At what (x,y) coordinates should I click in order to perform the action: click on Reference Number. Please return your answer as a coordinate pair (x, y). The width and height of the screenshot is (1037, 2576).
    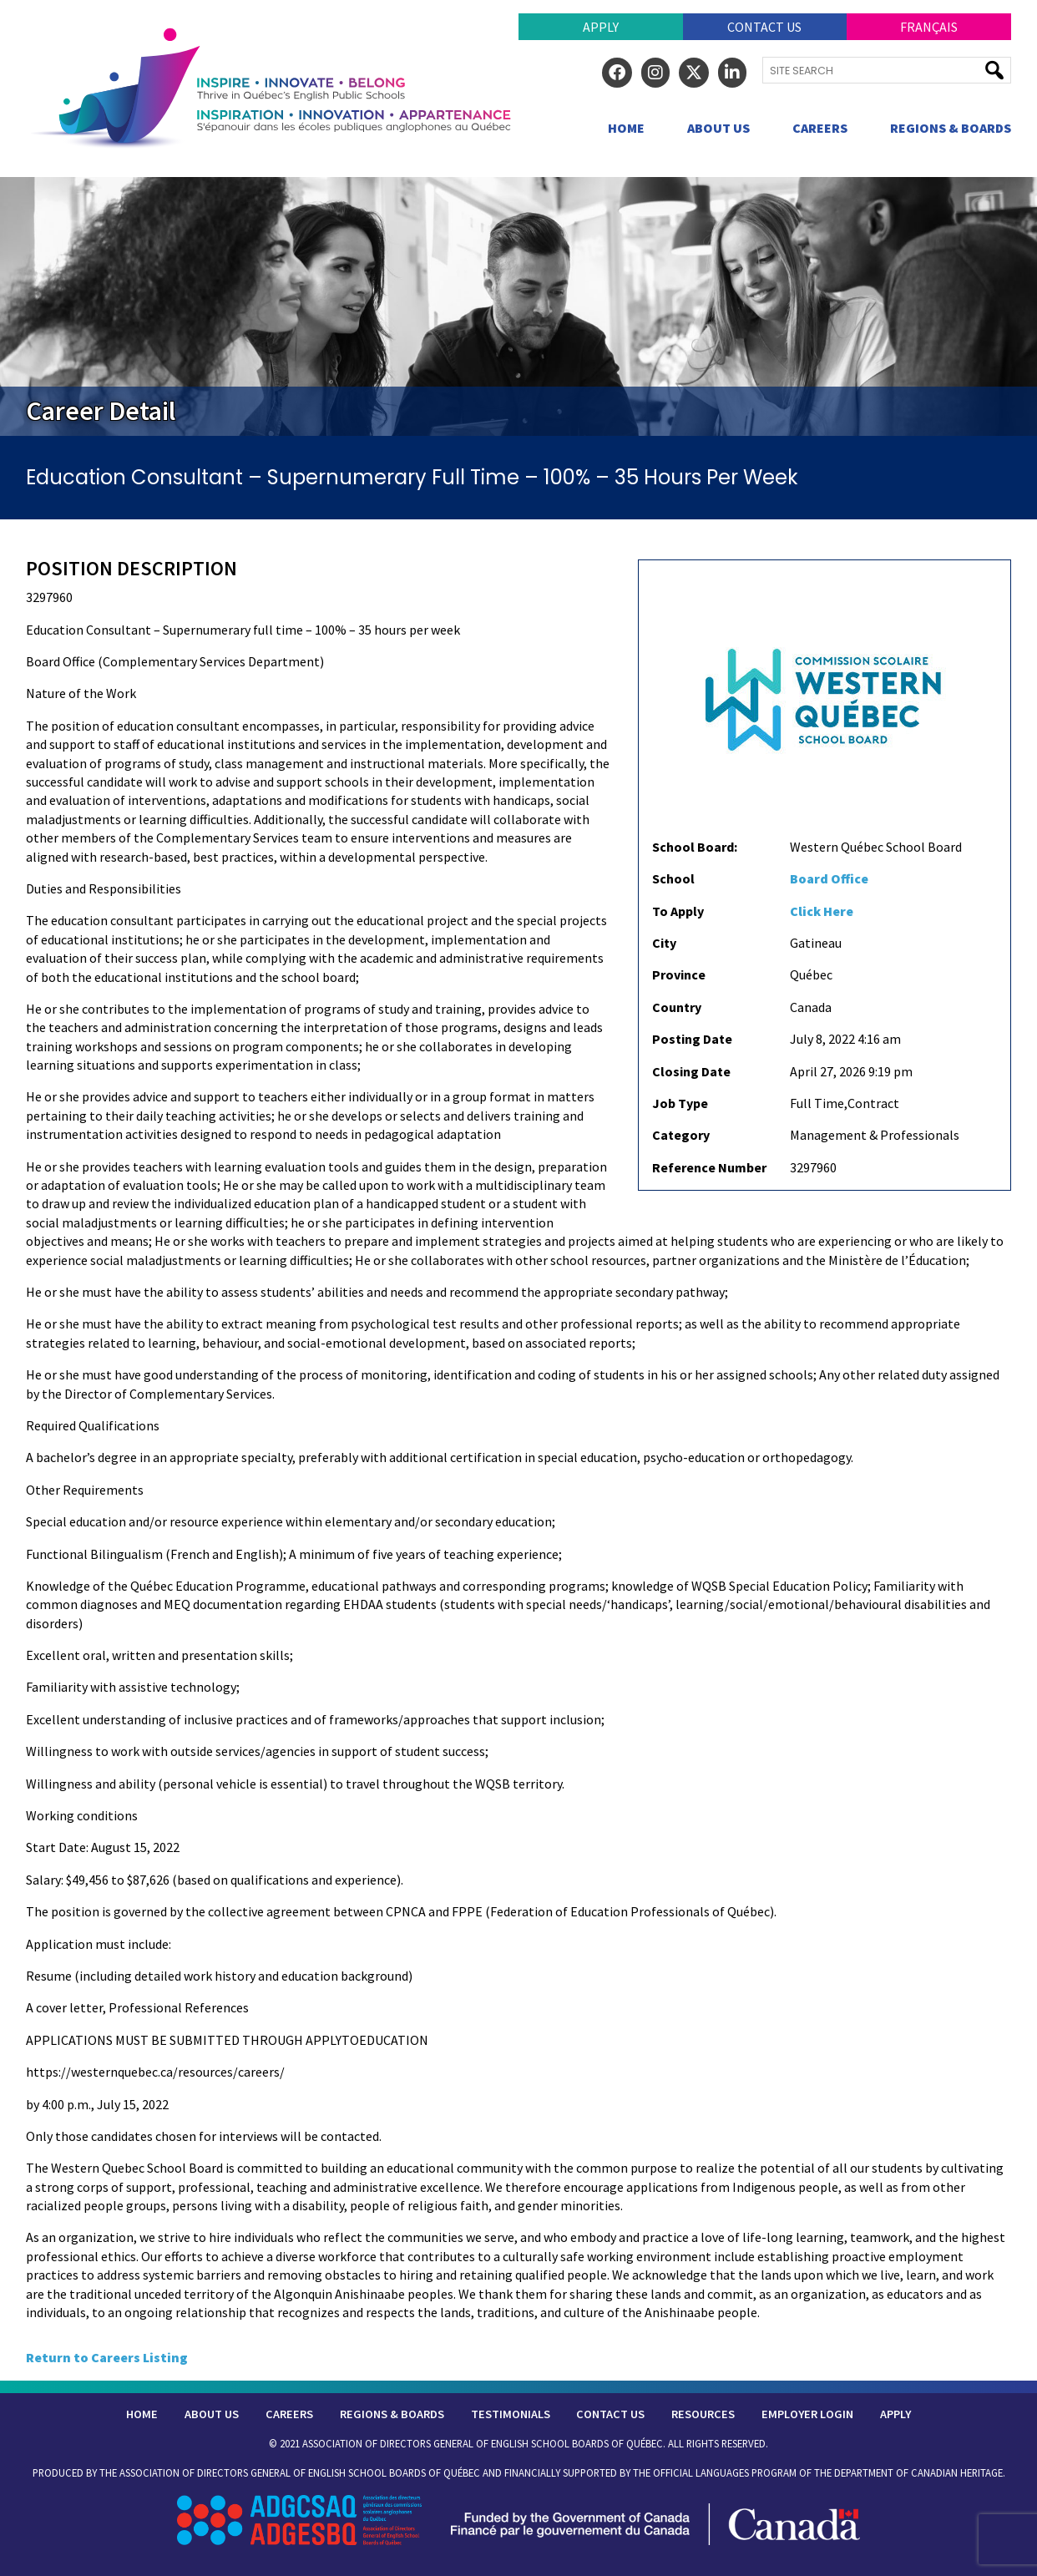
    Looking at the image, I should click on (709, 1167).